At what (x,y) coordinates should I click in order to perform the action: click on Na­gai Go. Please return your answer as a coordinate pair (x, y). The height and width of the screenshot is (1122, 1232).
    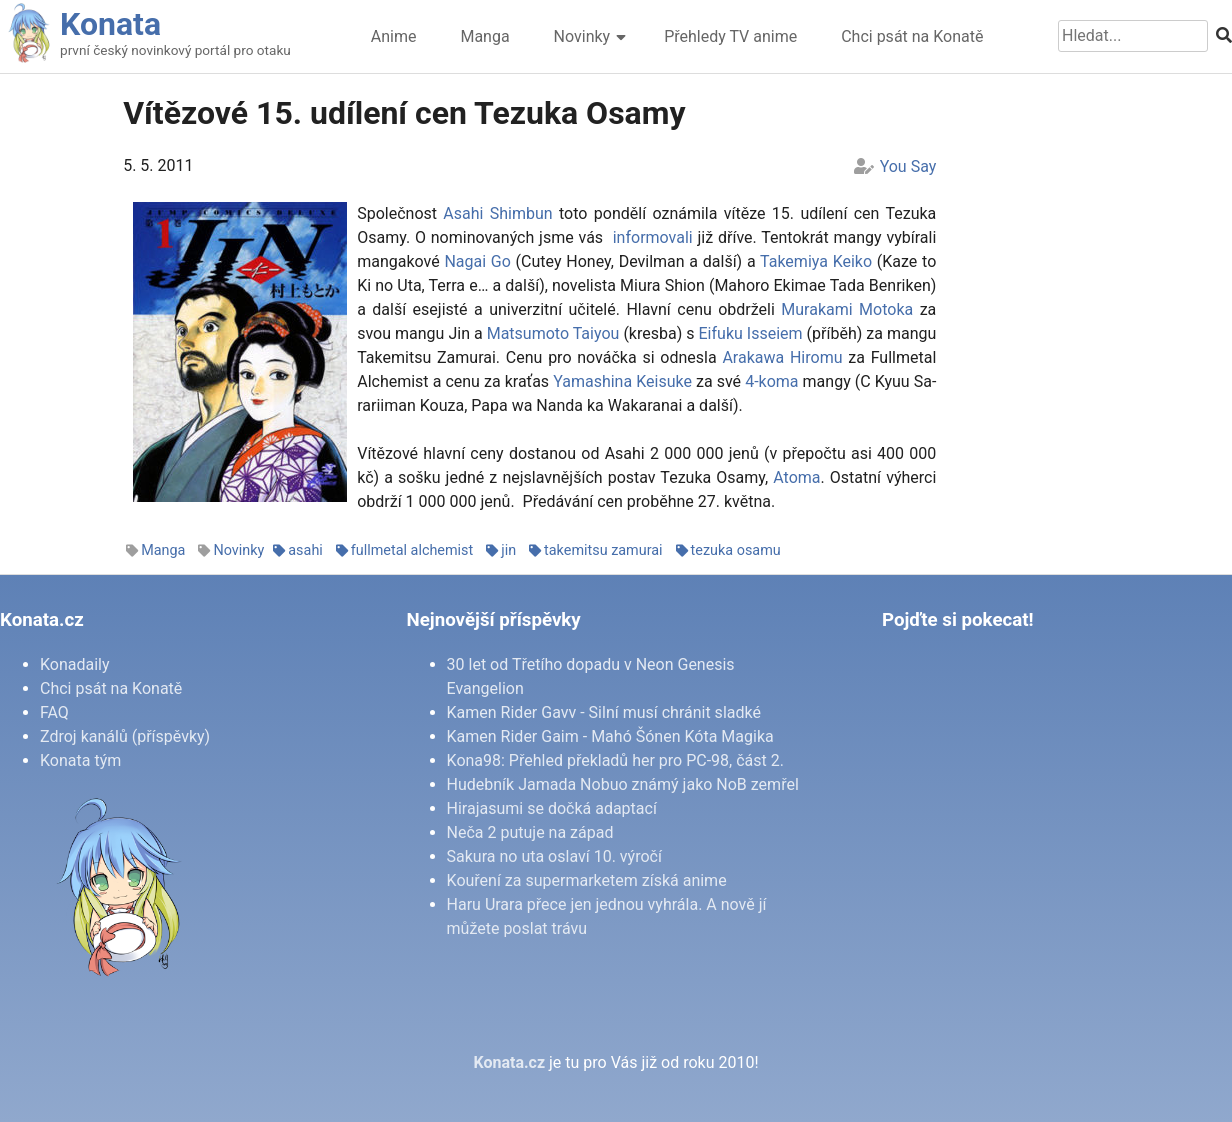
    Looking at the image, I should click on (477, 261).